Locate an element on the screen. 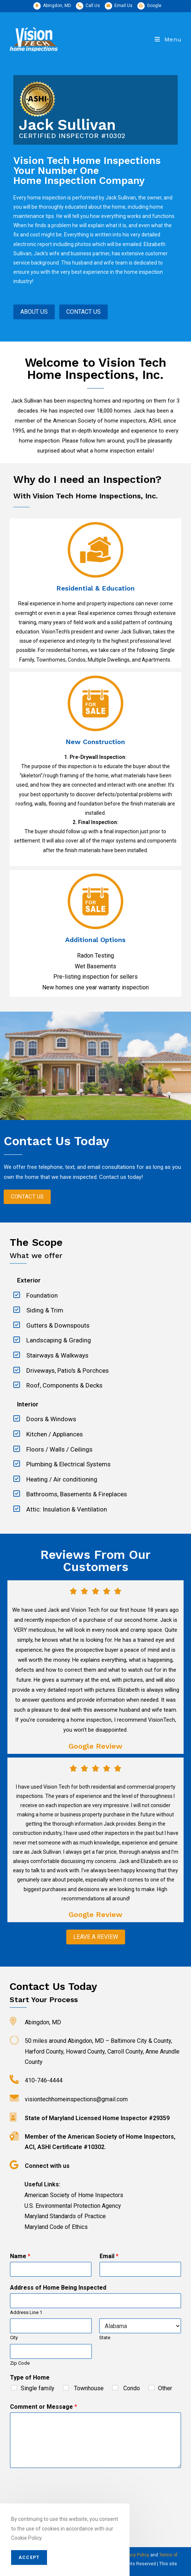  [presentation] is located at coordinates (66, 2503).